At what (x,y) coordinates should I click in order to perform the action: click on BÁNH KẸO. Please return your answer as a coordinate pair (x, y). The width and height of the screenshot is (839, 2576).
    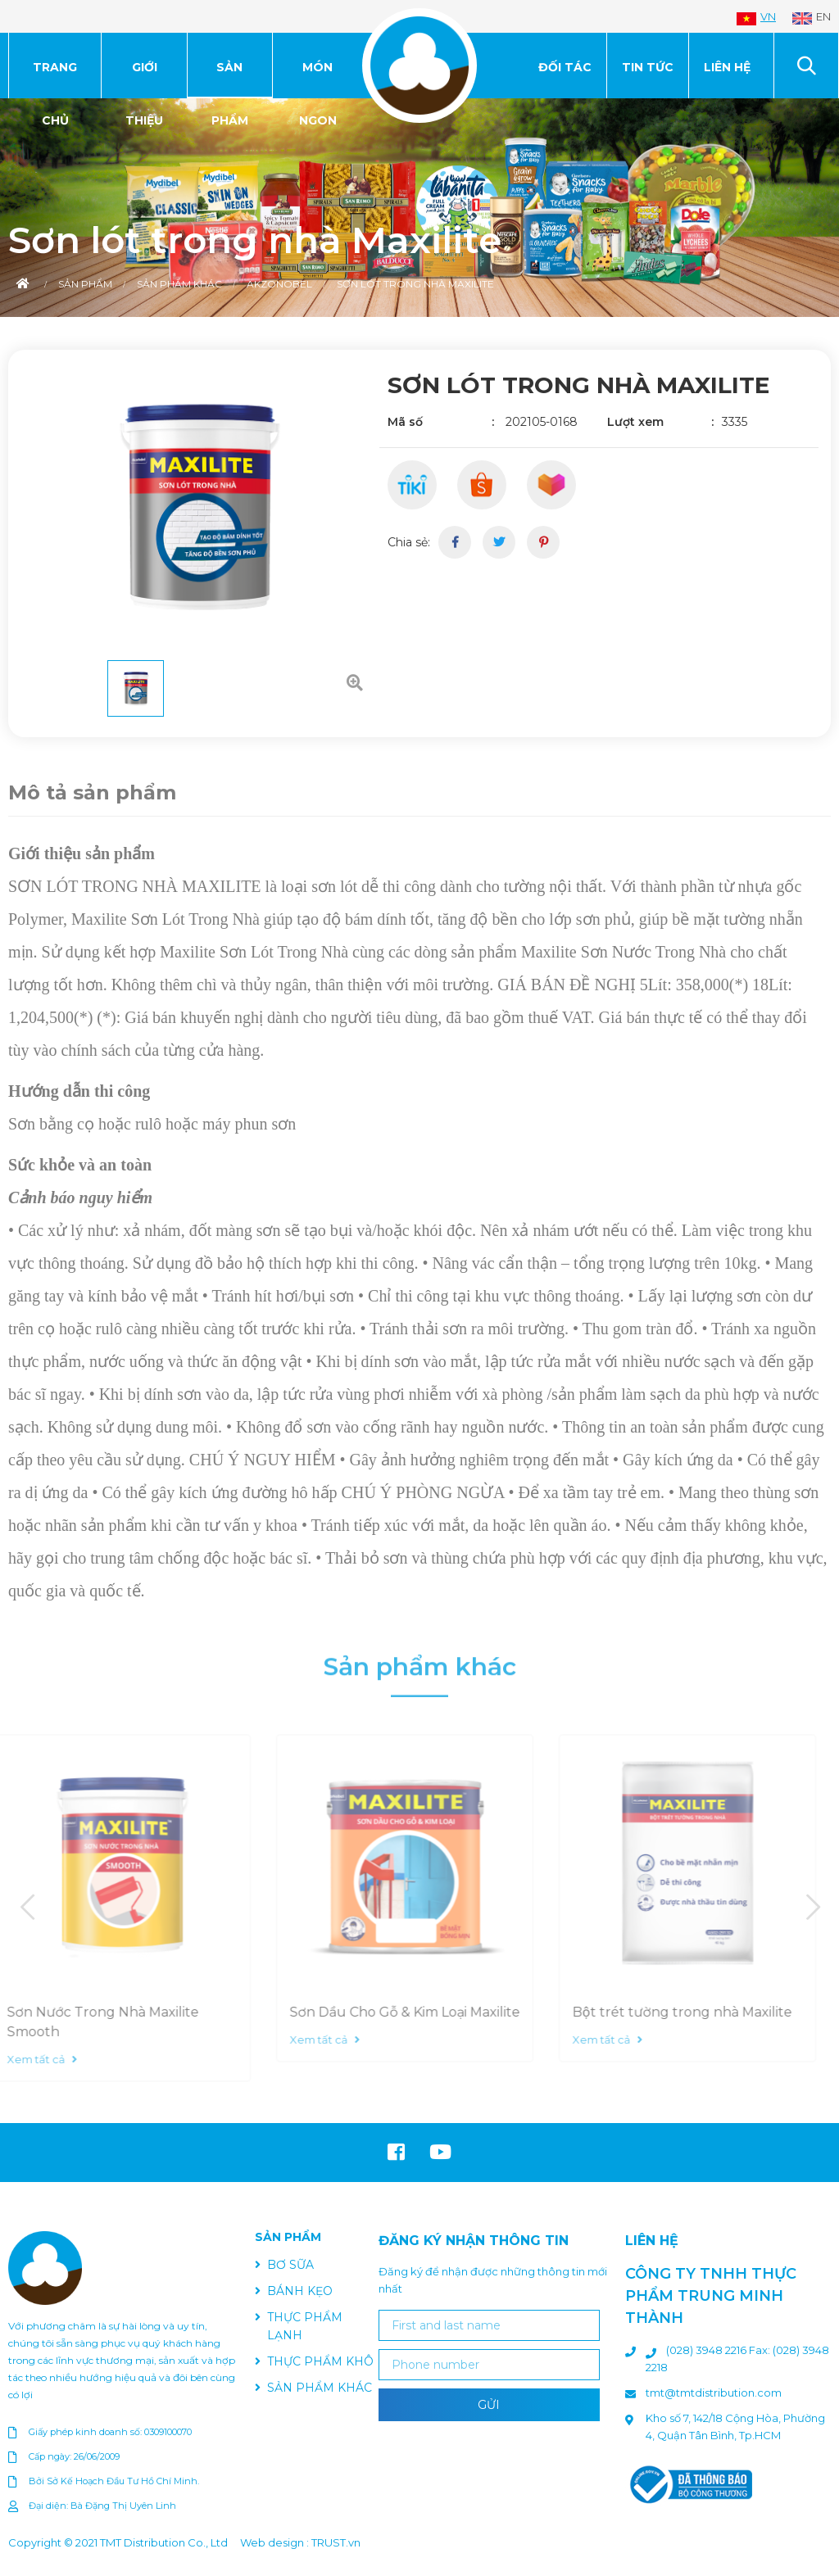
    Looking at the image, I should click on (300, 2291).